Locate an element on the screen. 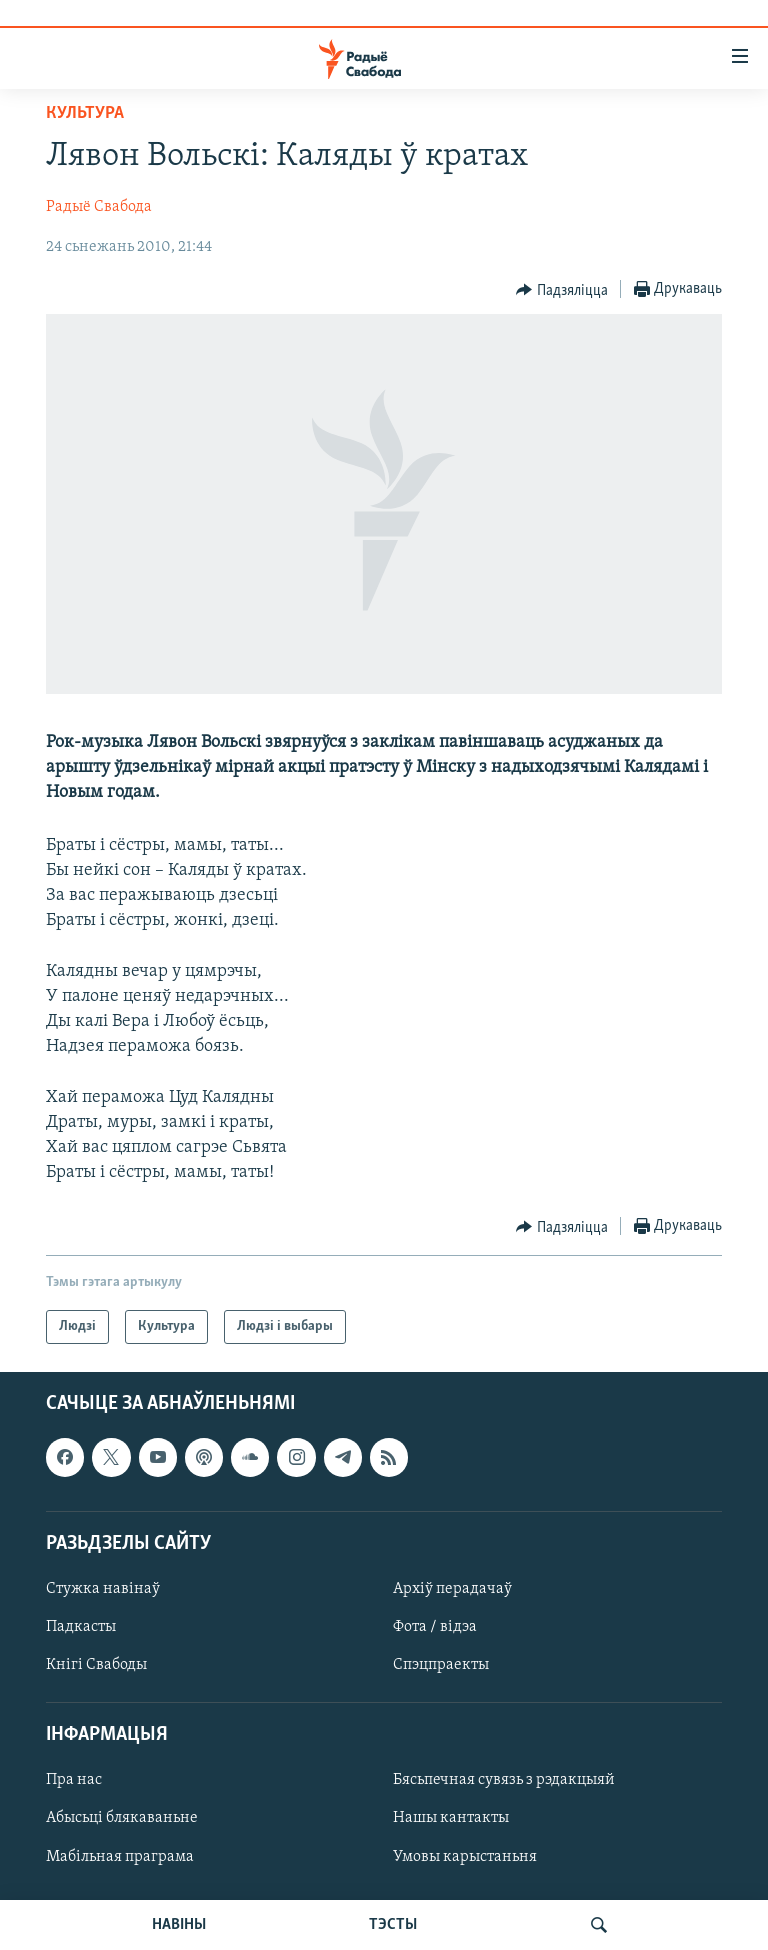  Культура is located at coordinates (85, 113).